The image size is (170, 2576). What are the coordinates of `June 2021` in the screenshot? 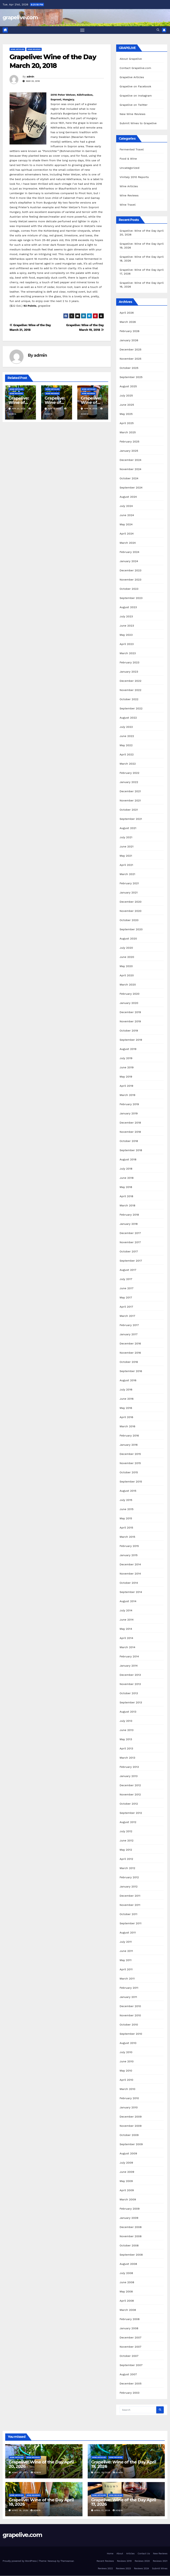 It's located at (127, 846).